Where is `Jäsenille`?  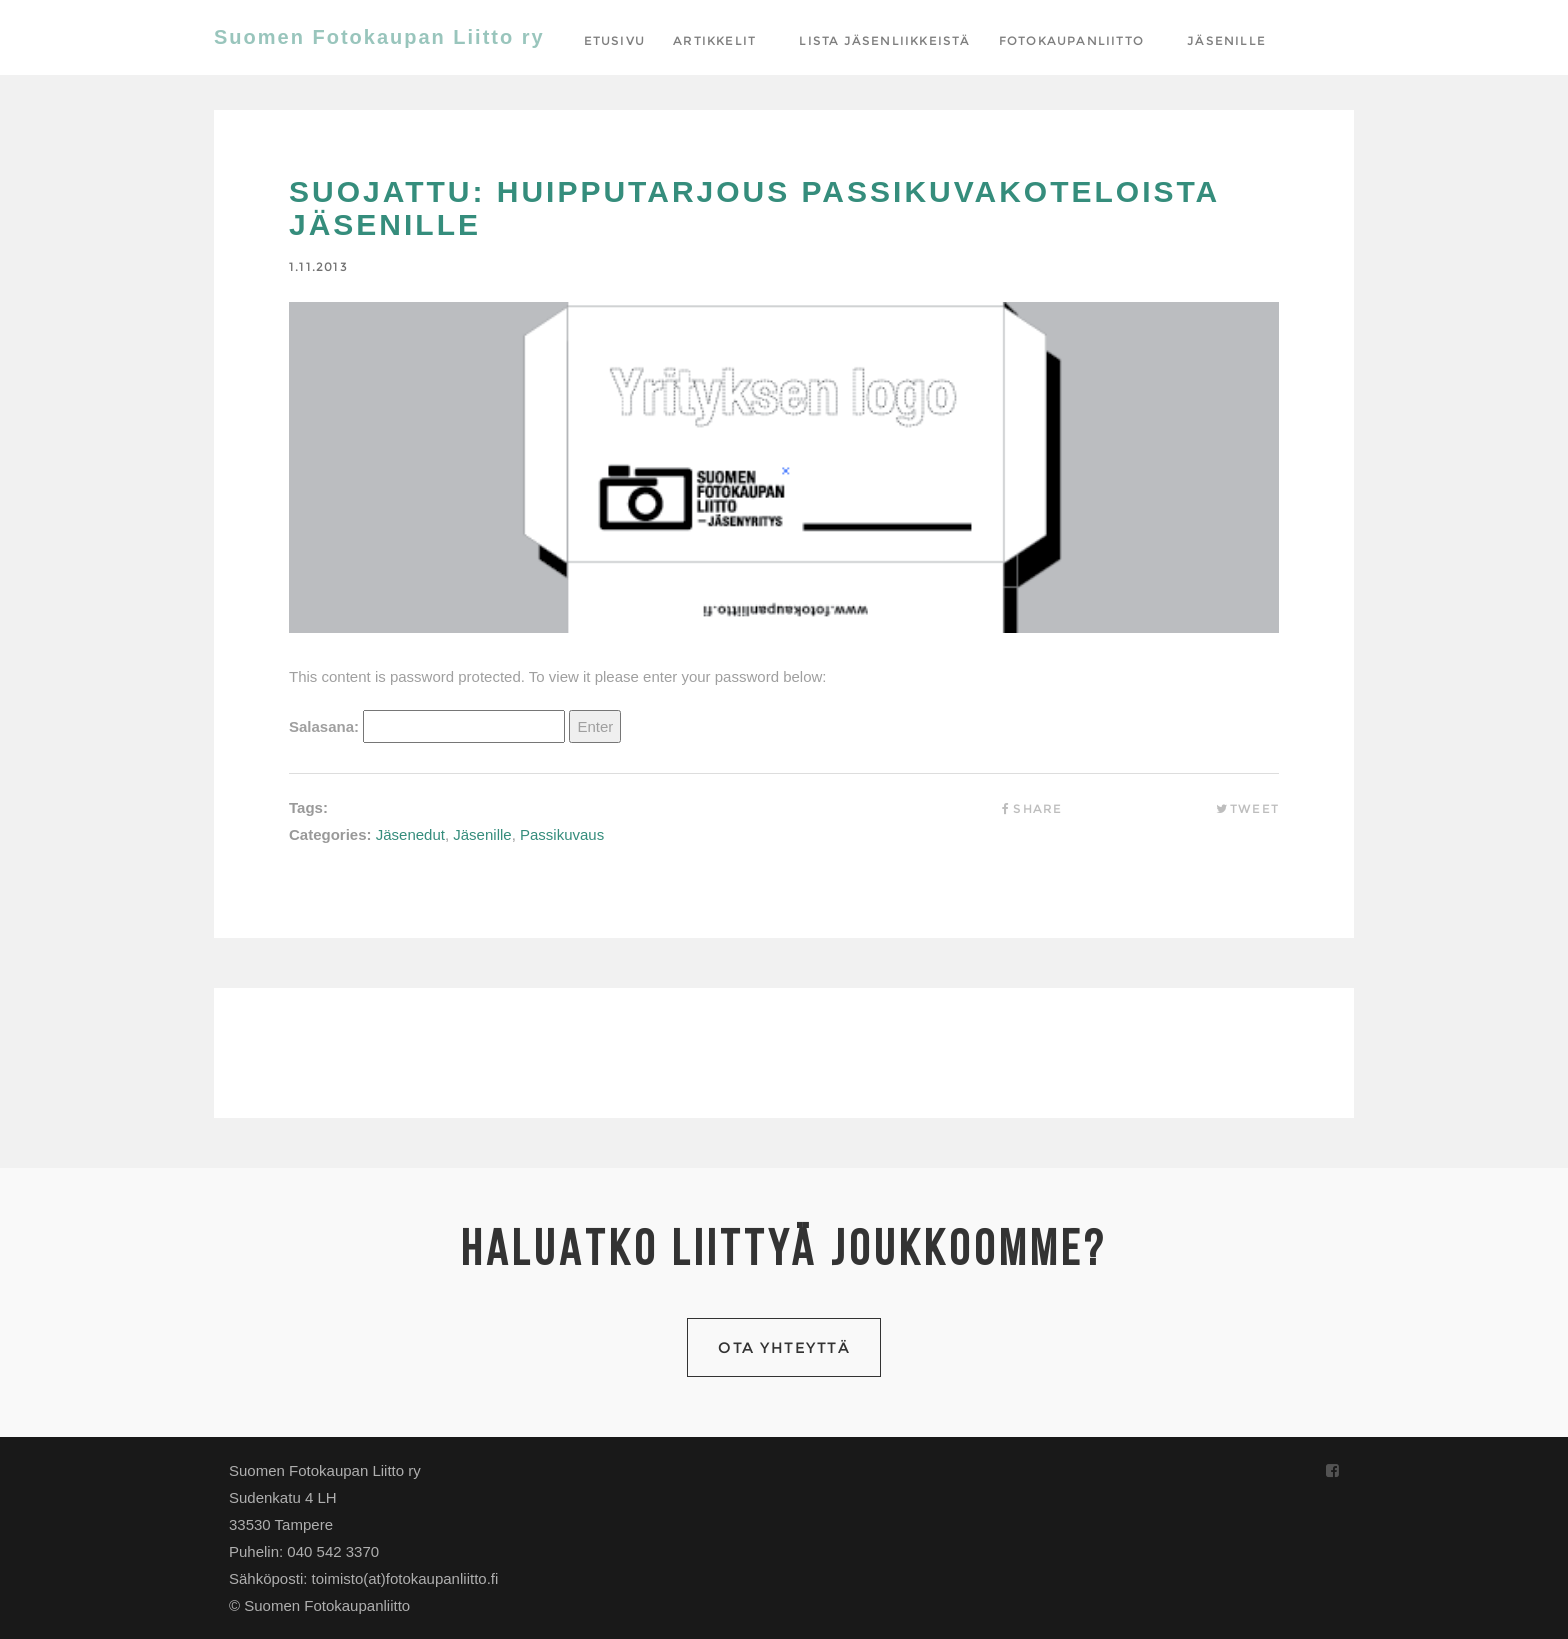
Jäsenille is located at coordinates (1226, 40).